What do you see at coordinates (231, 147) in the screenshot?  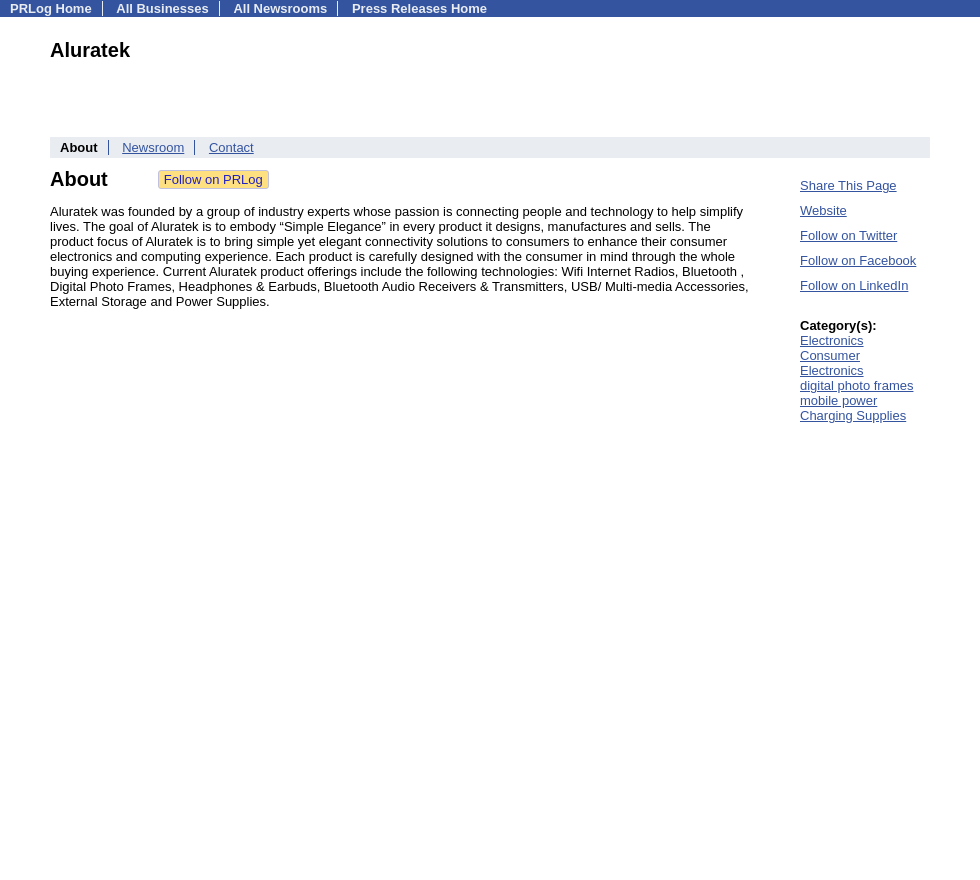 I see `Contact` at bounding box center [231, 147].